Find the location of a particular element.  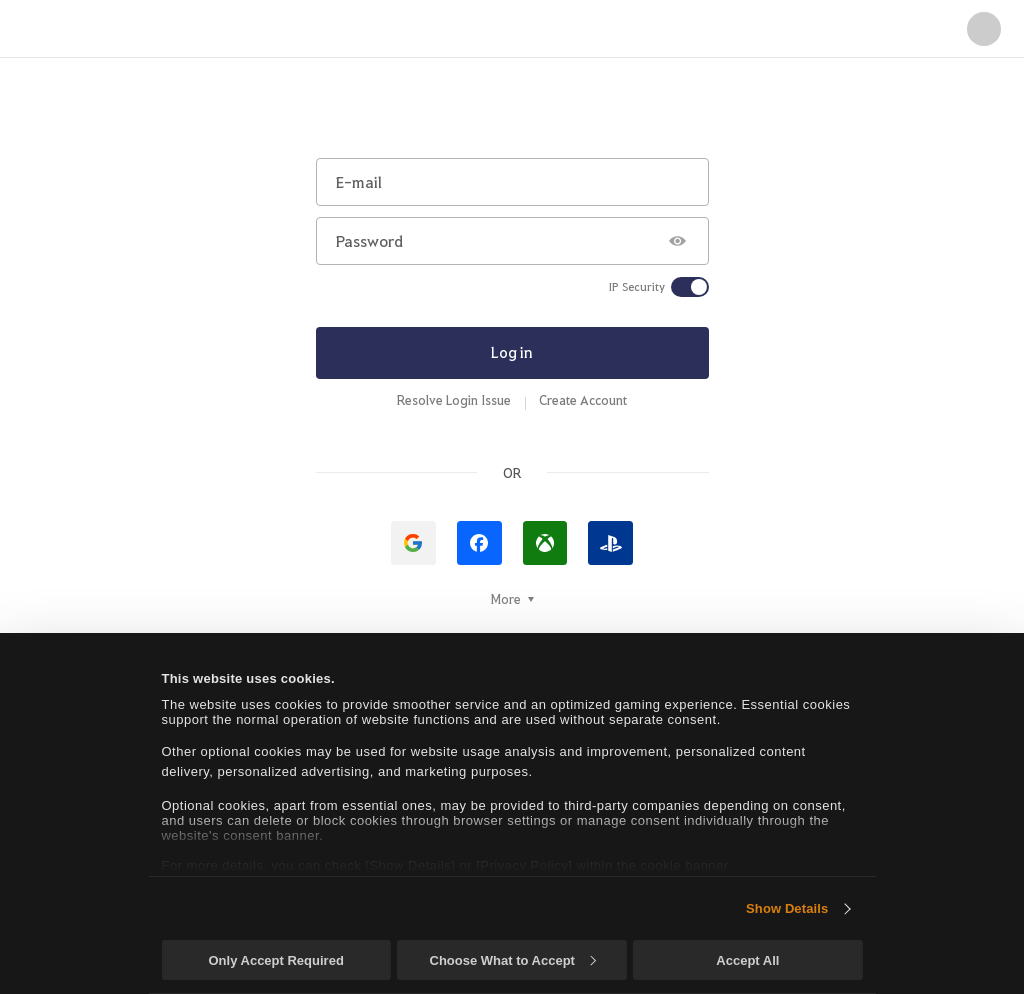

Show Details is located at coordinates (787, 908).